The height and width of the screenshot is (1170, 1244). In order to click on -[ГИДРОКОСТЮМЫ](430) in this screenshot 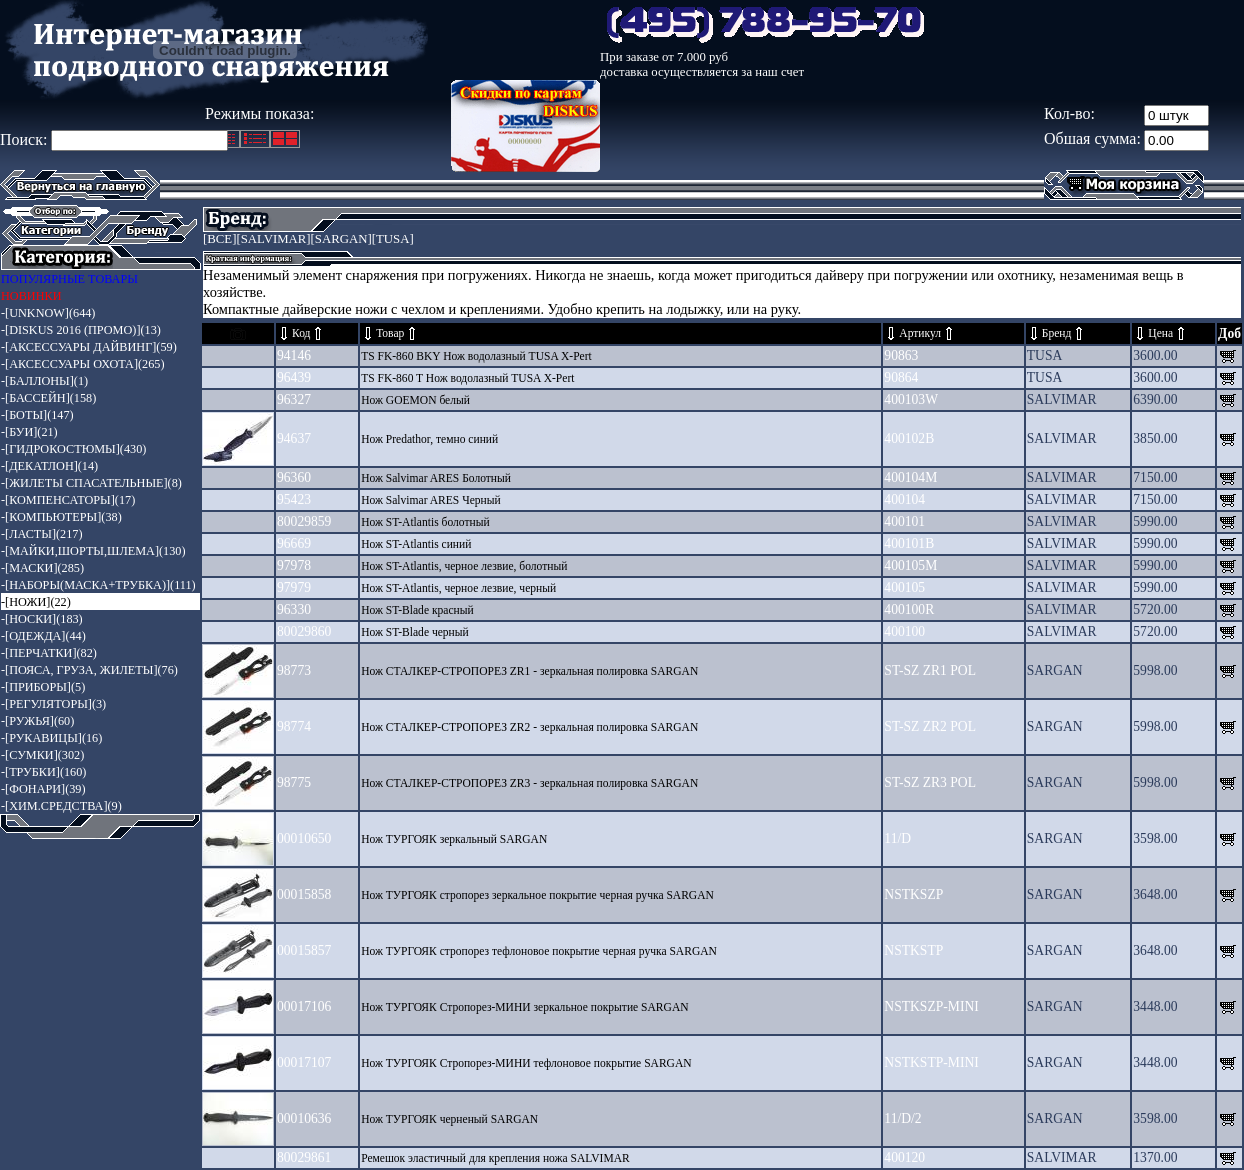, I will do `click(73, 449)`.